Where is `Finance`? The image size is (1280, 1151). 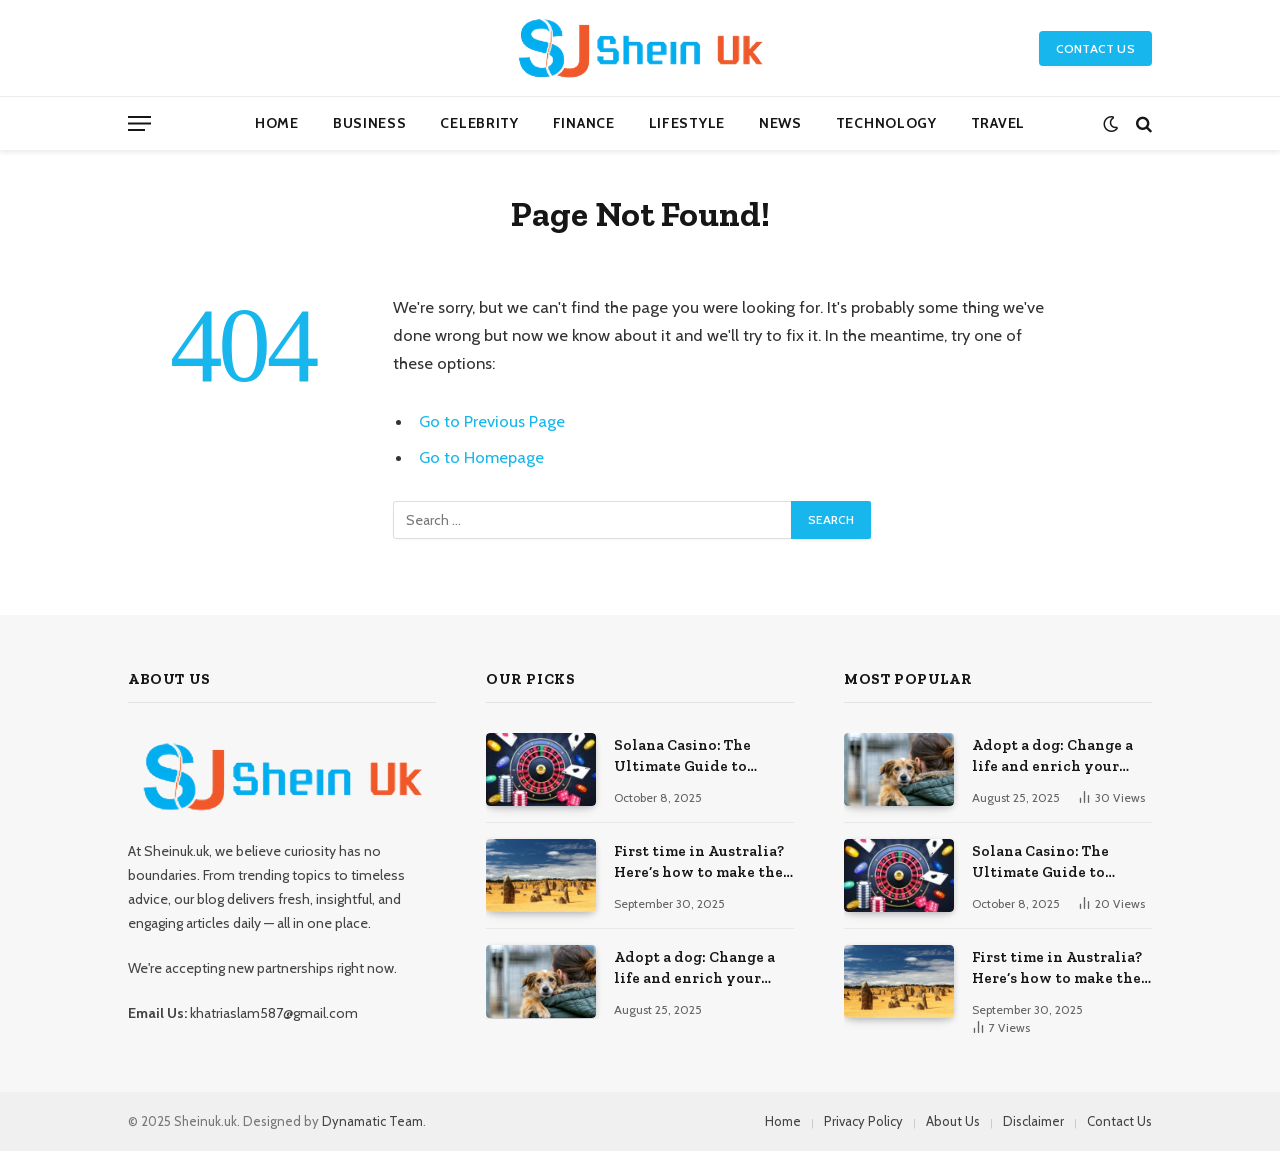 Finance is located at coordinates (584, 123).